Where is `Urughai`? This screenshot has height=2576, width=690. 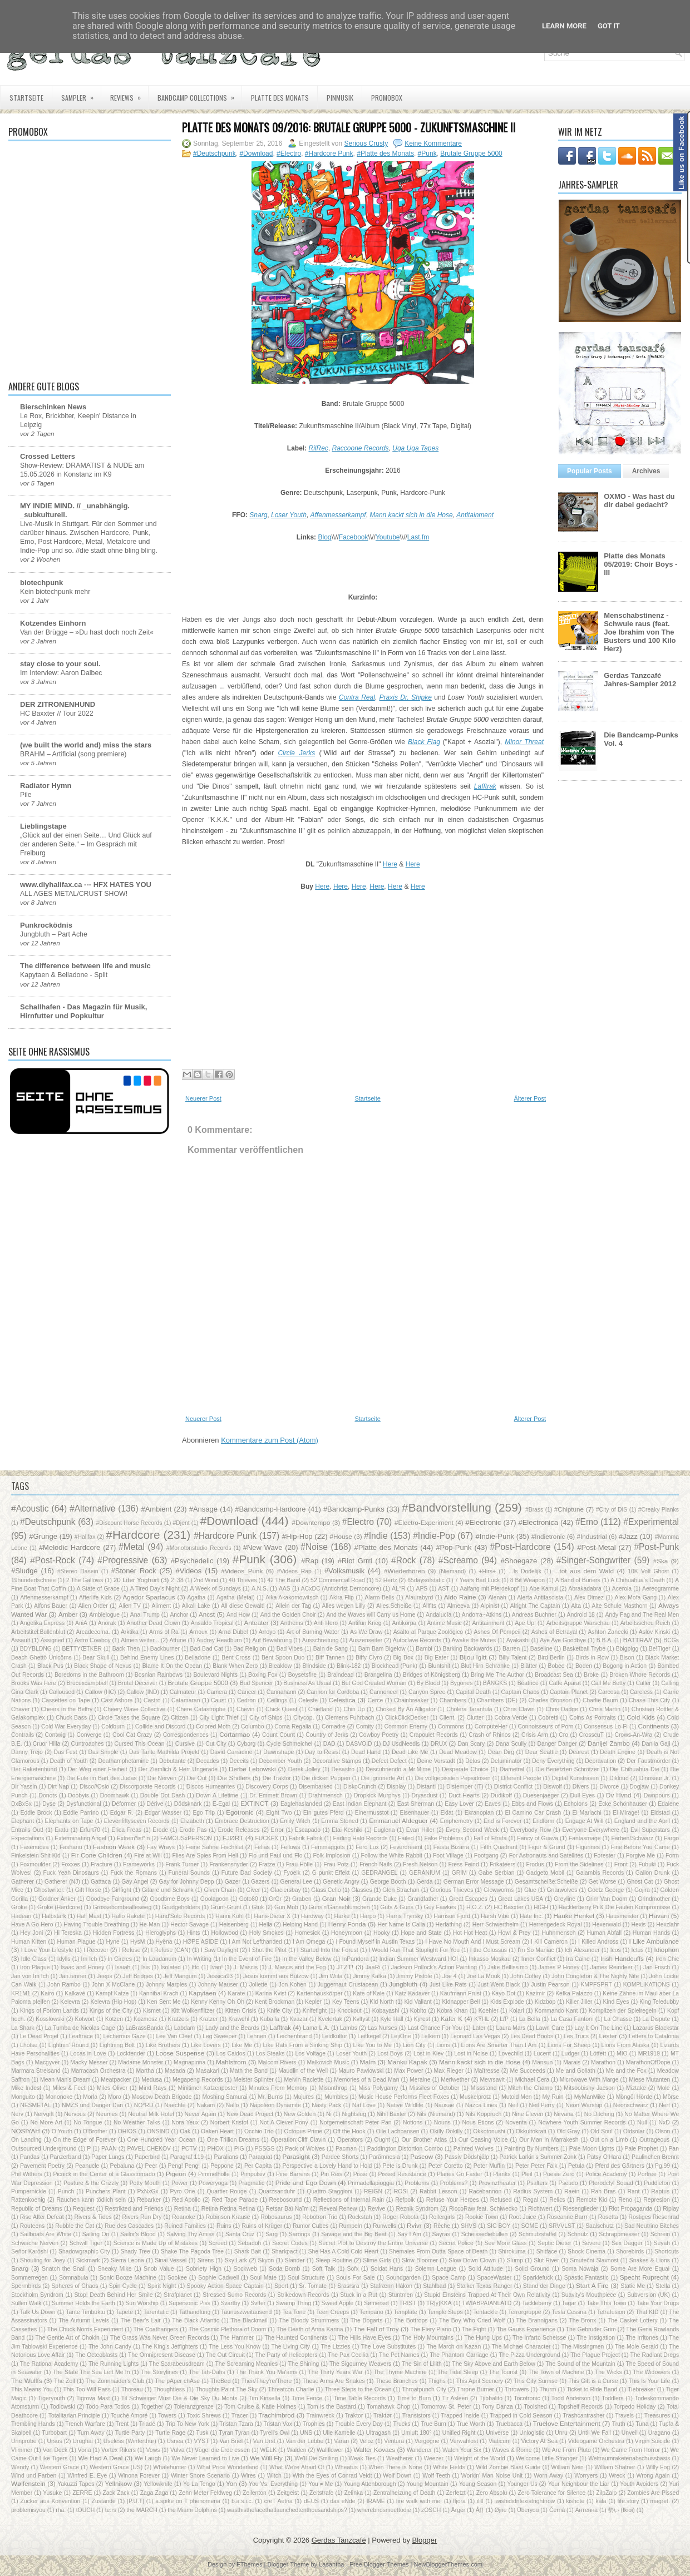 Urughai is located at coordinates (83, 2441).